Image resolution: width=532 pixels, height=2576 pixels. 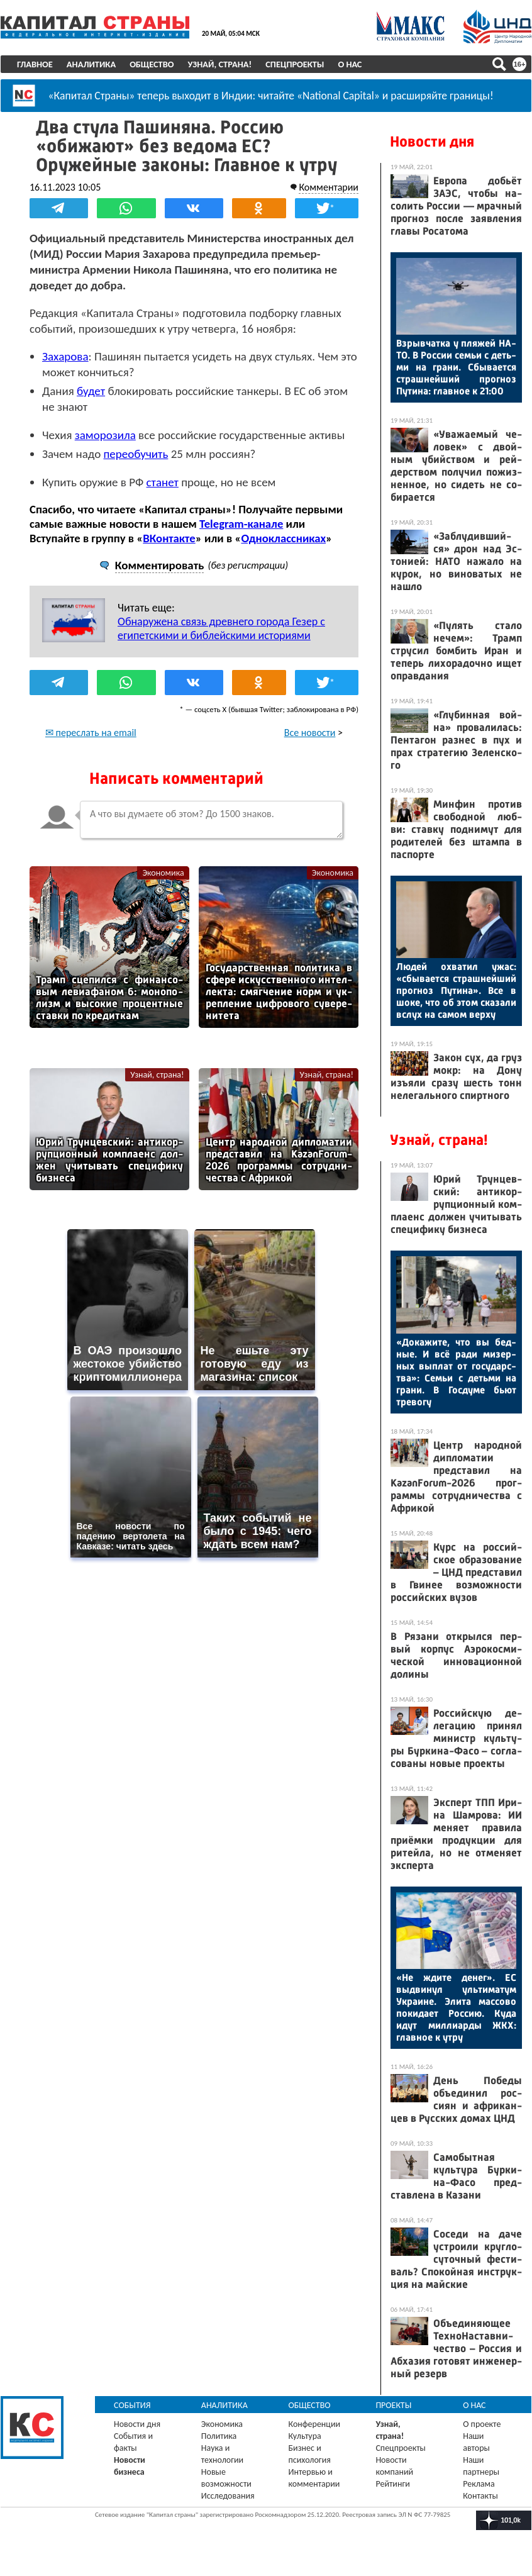 What do you see at coordinates (91, 64) in the screenshot?
I see `Аналитика` at bounding box center [91, 64].